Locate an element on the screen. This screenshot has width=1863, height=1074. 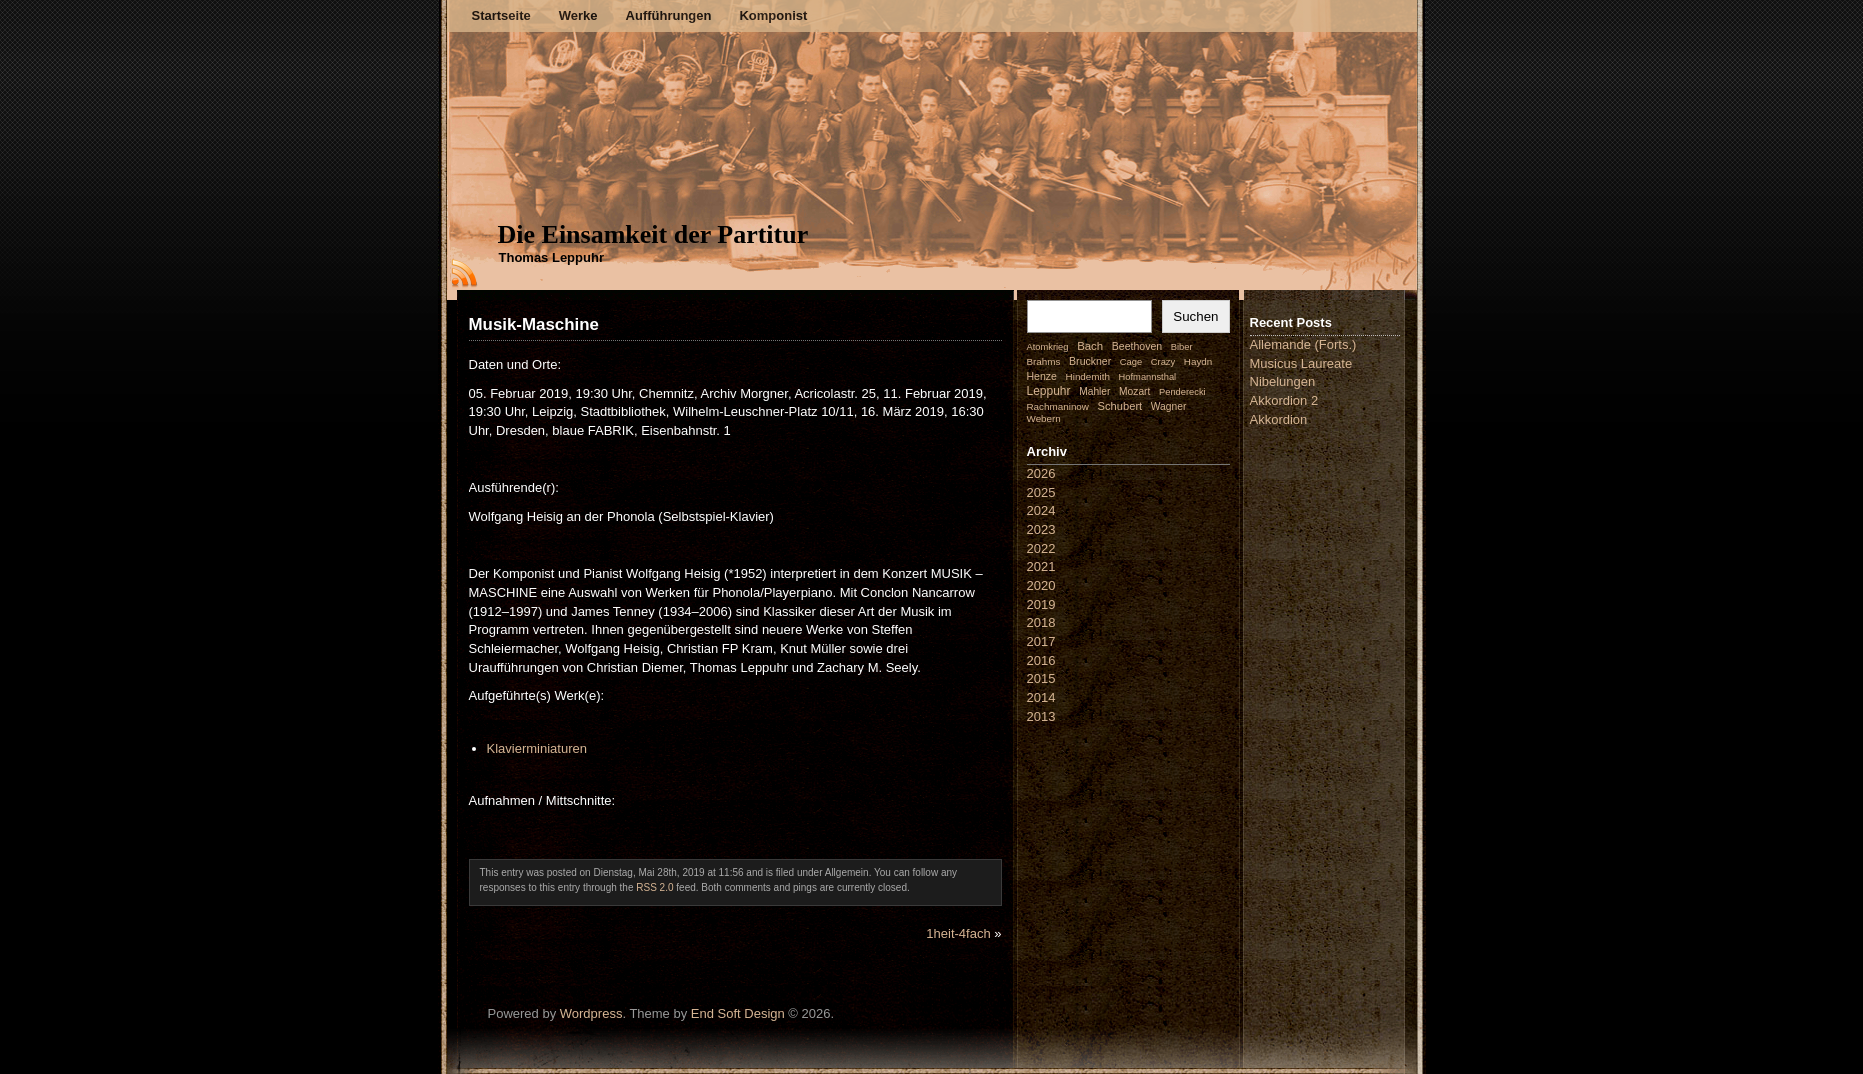
2024 is located at coordinates (1041, 510).